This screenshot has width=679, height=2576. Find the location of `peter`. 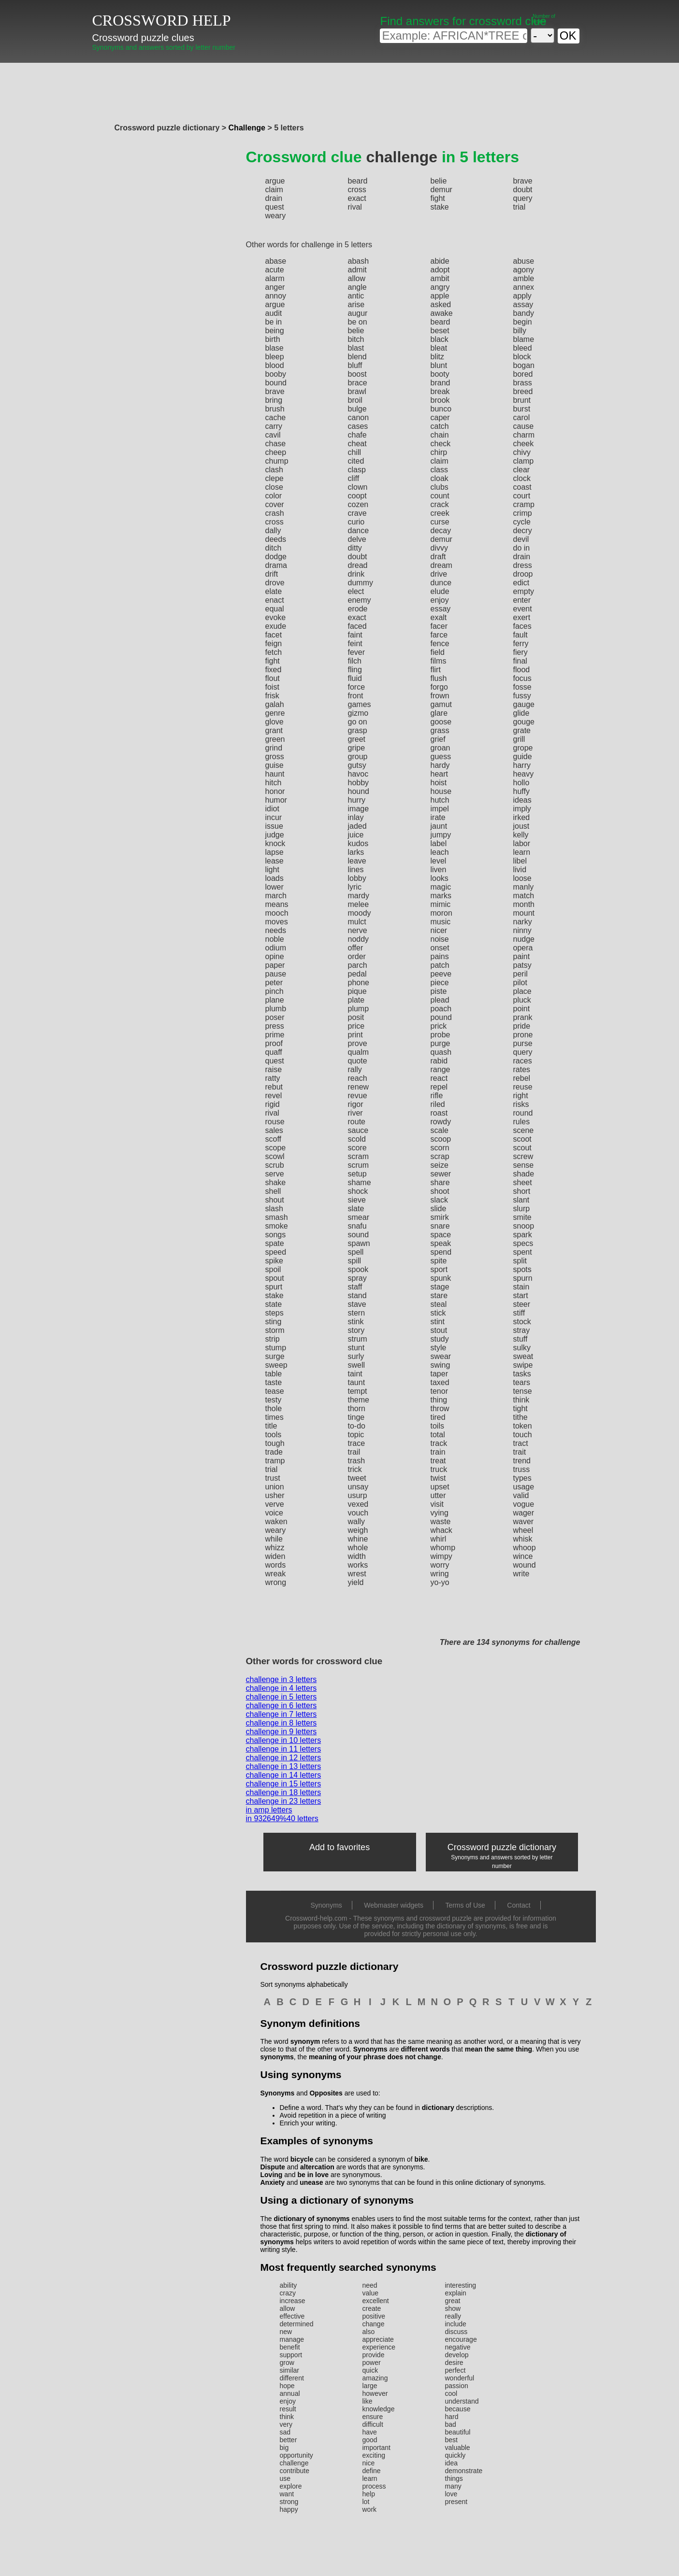

peter is located at coordinates (274, 982).